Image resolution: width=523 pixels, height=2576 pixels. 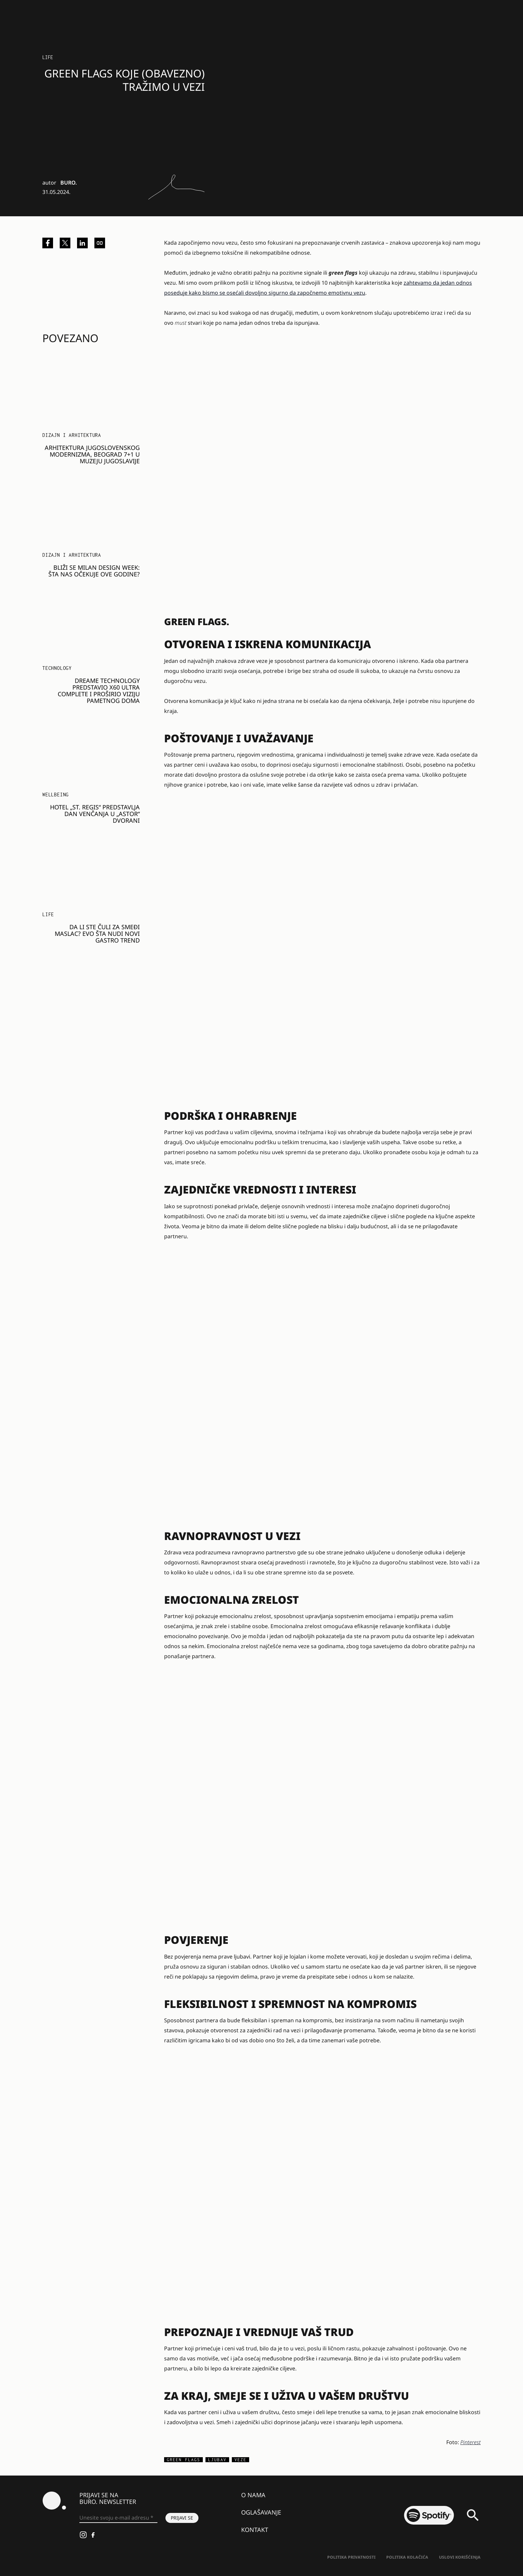 I want to click on Politika Privatnosti, so click(x=351, y=2557).